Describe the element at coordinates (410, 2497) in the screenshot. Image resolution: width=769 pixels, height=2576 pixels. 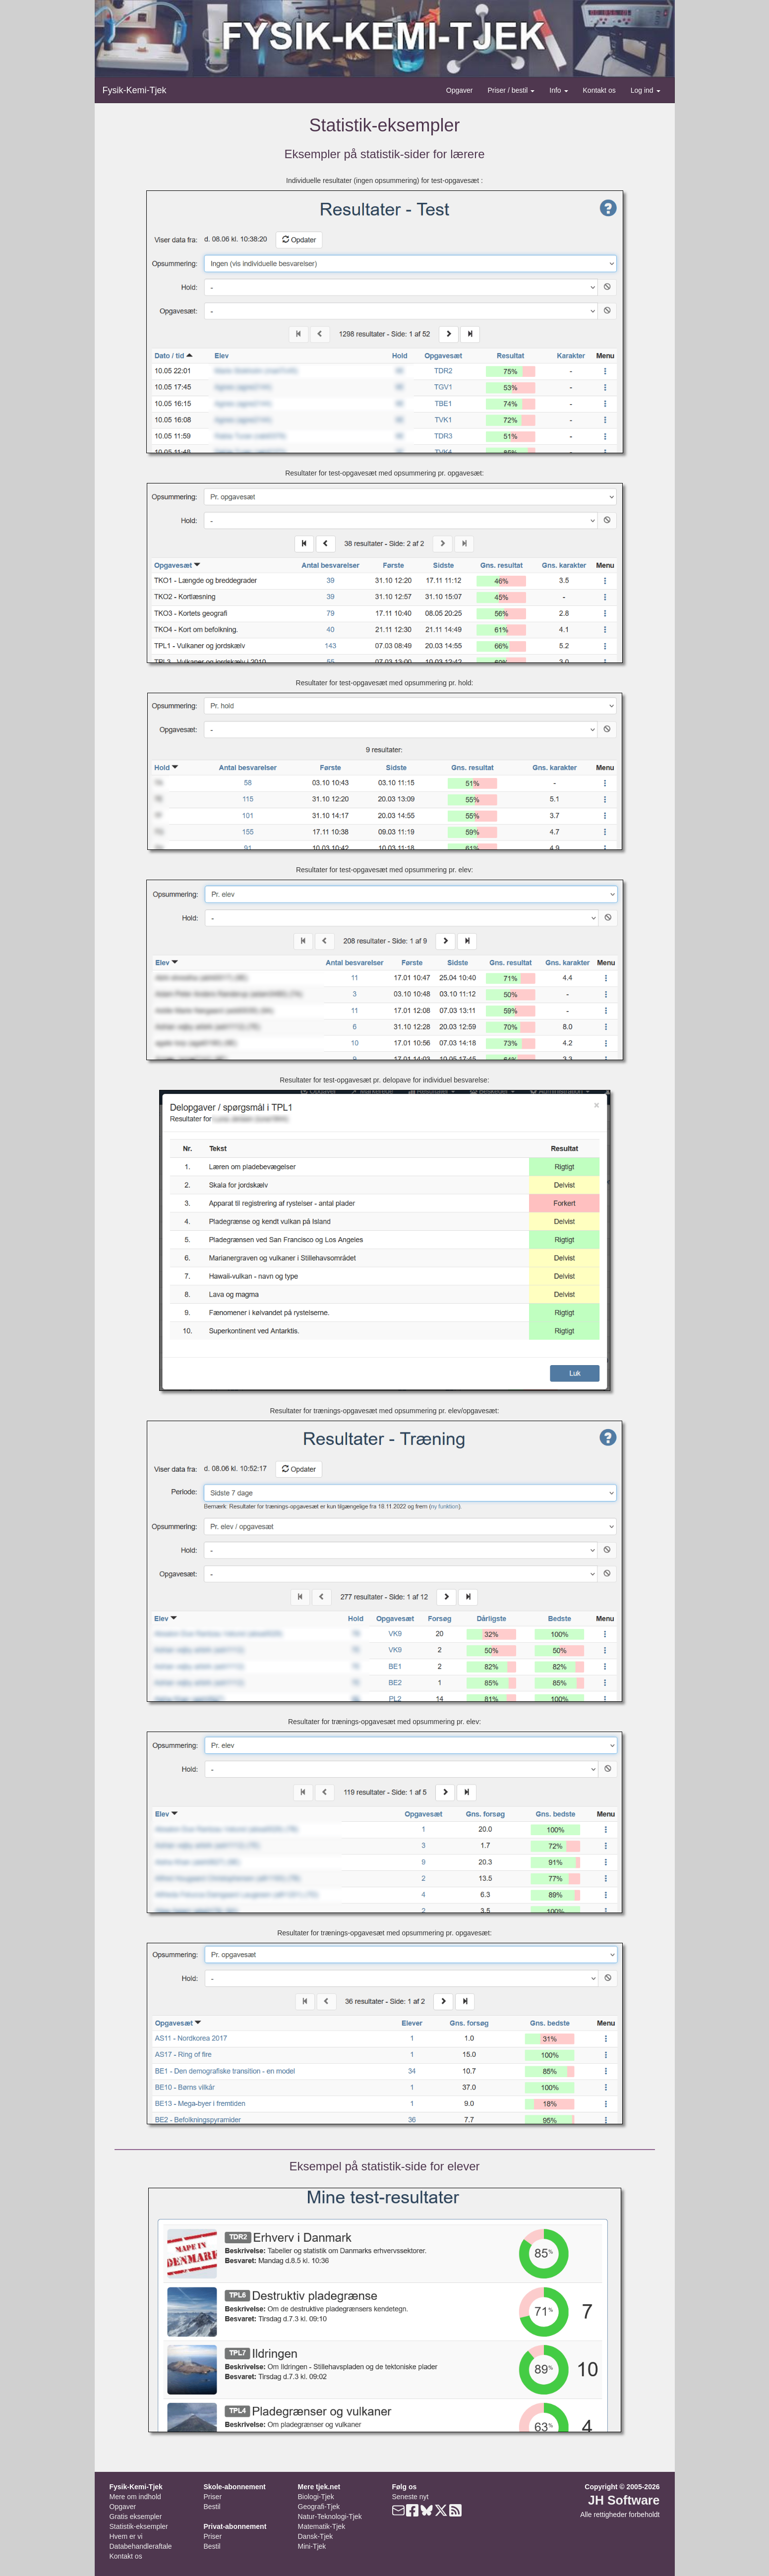
I see `Seneste nyt` at that location.